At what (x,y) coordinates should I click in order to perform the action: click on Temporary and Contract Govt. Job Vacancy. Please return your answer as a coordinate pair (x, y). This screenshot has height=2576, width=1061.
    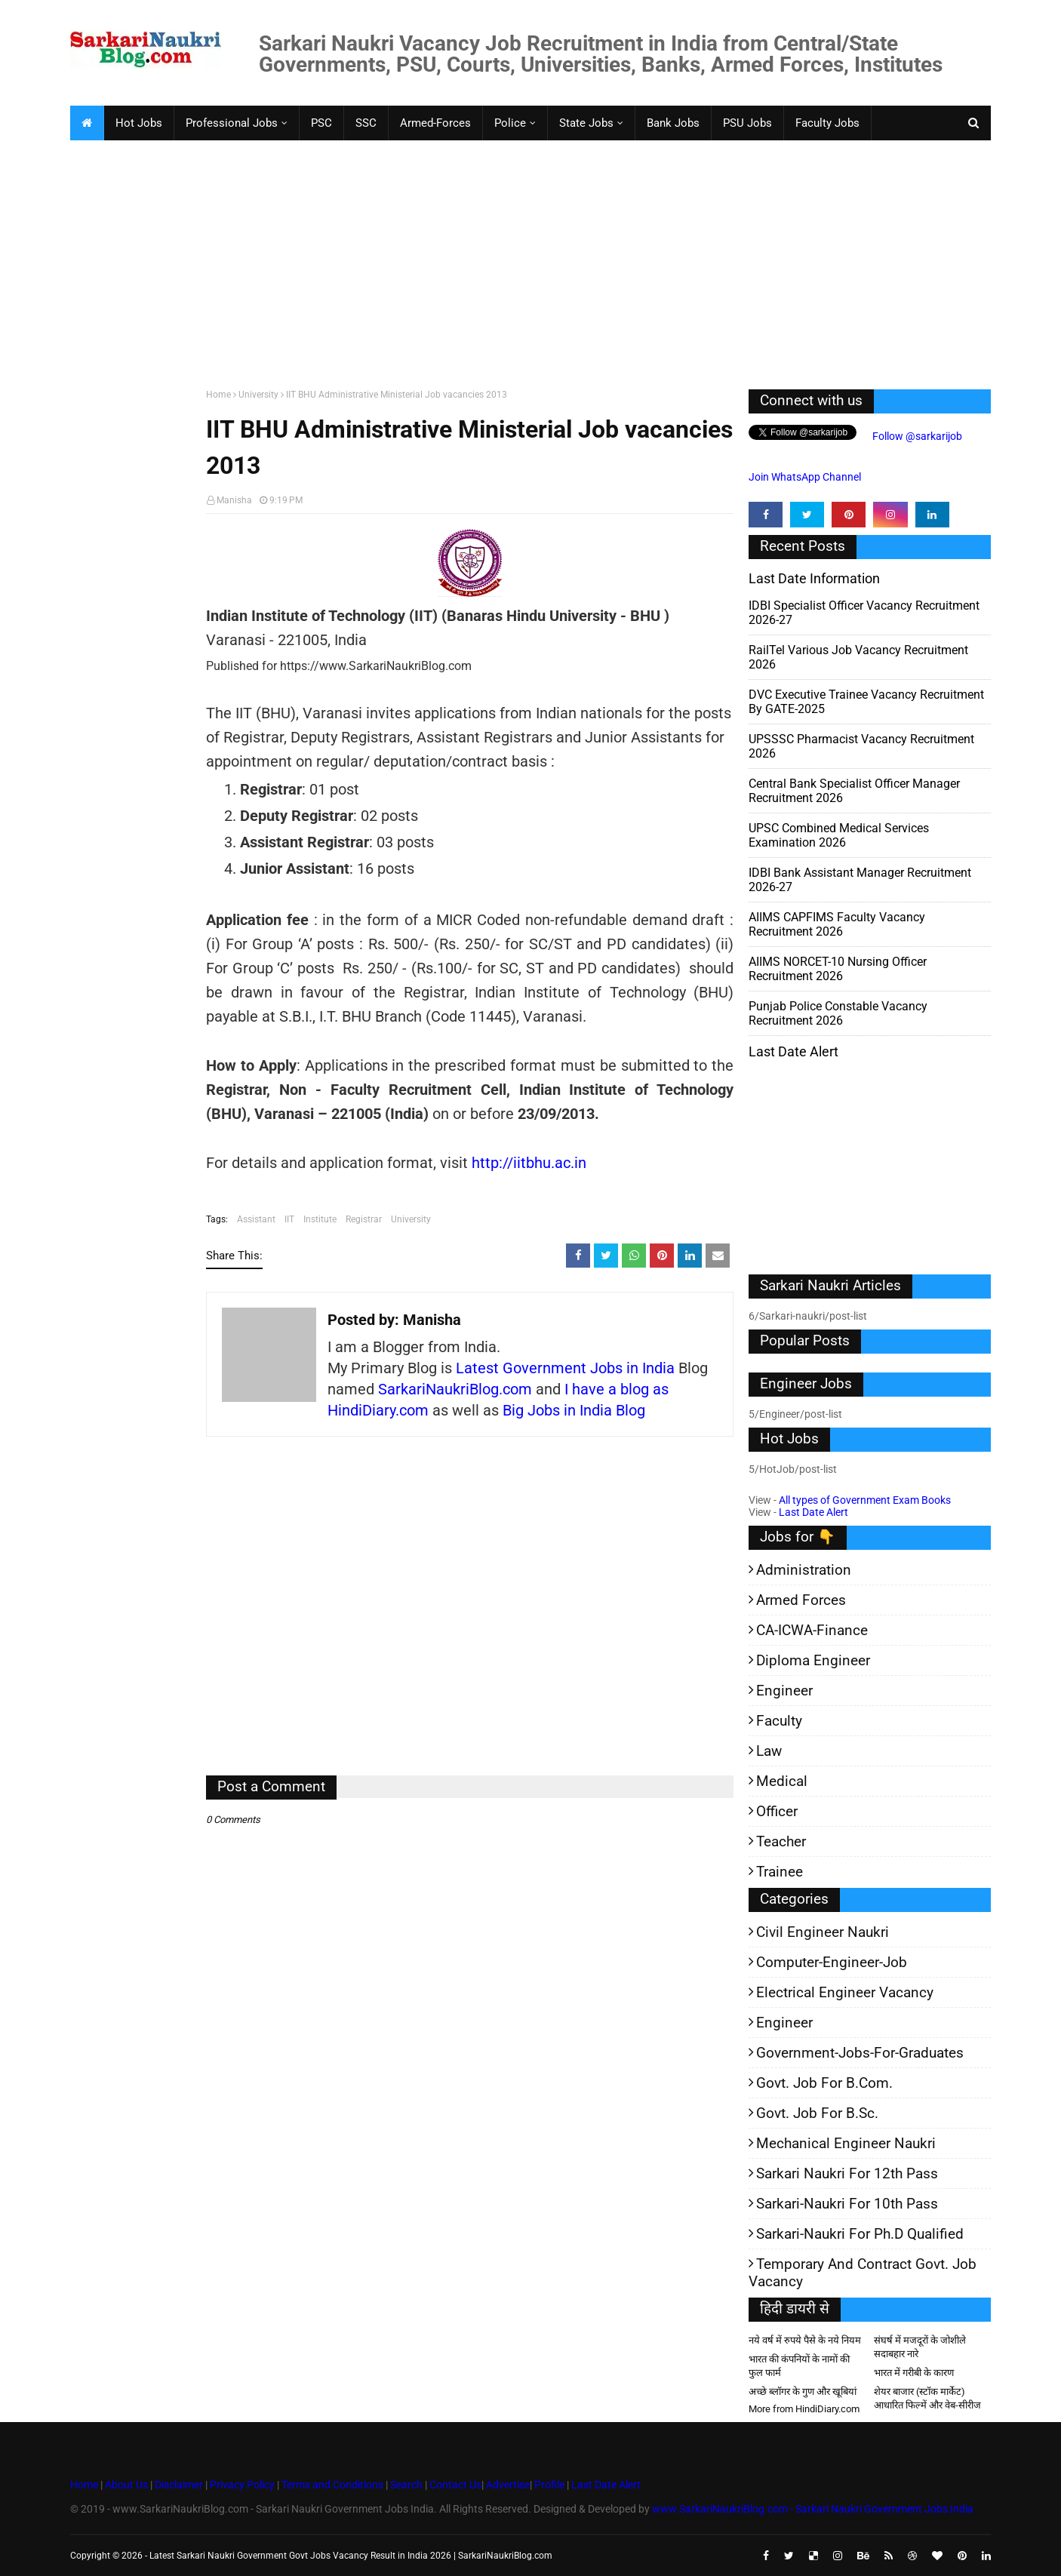
    Looking at the image, I should click on (862, 2272).